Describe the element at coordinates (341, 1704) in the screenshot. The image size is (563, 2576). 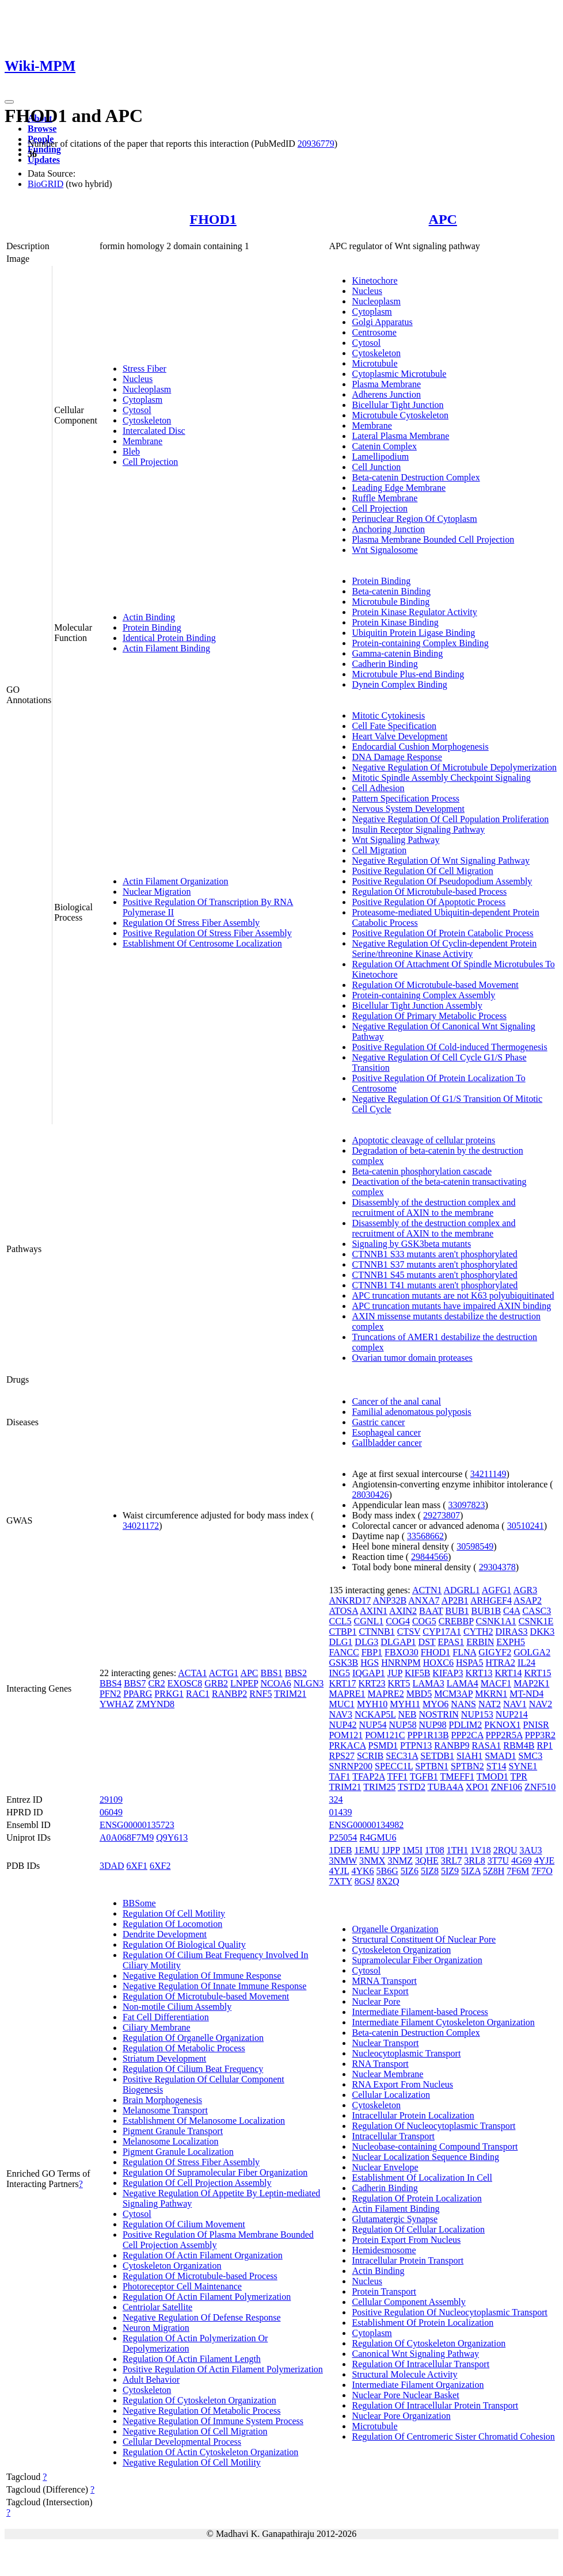
I see `MUC1` at that location.